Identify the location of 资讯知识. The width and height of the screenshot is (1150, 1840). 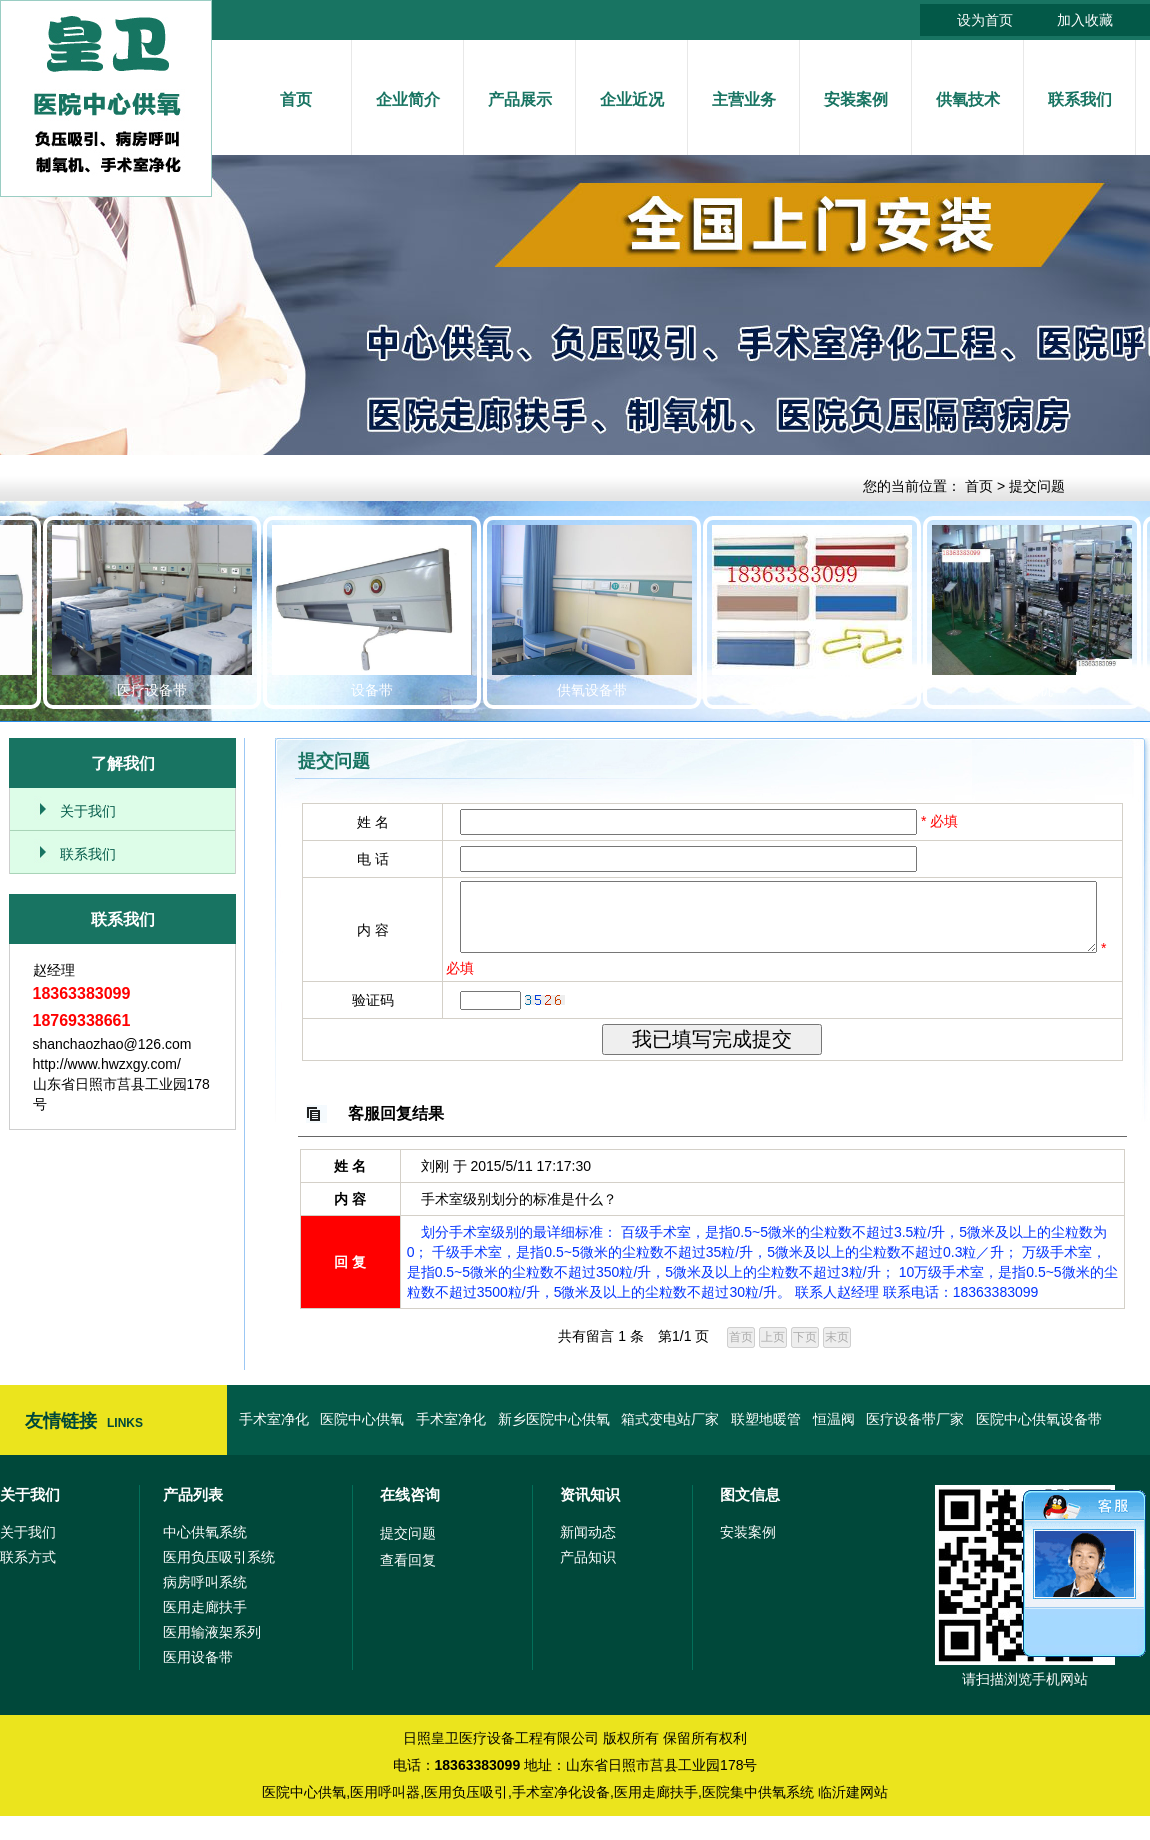
(590, 1518).